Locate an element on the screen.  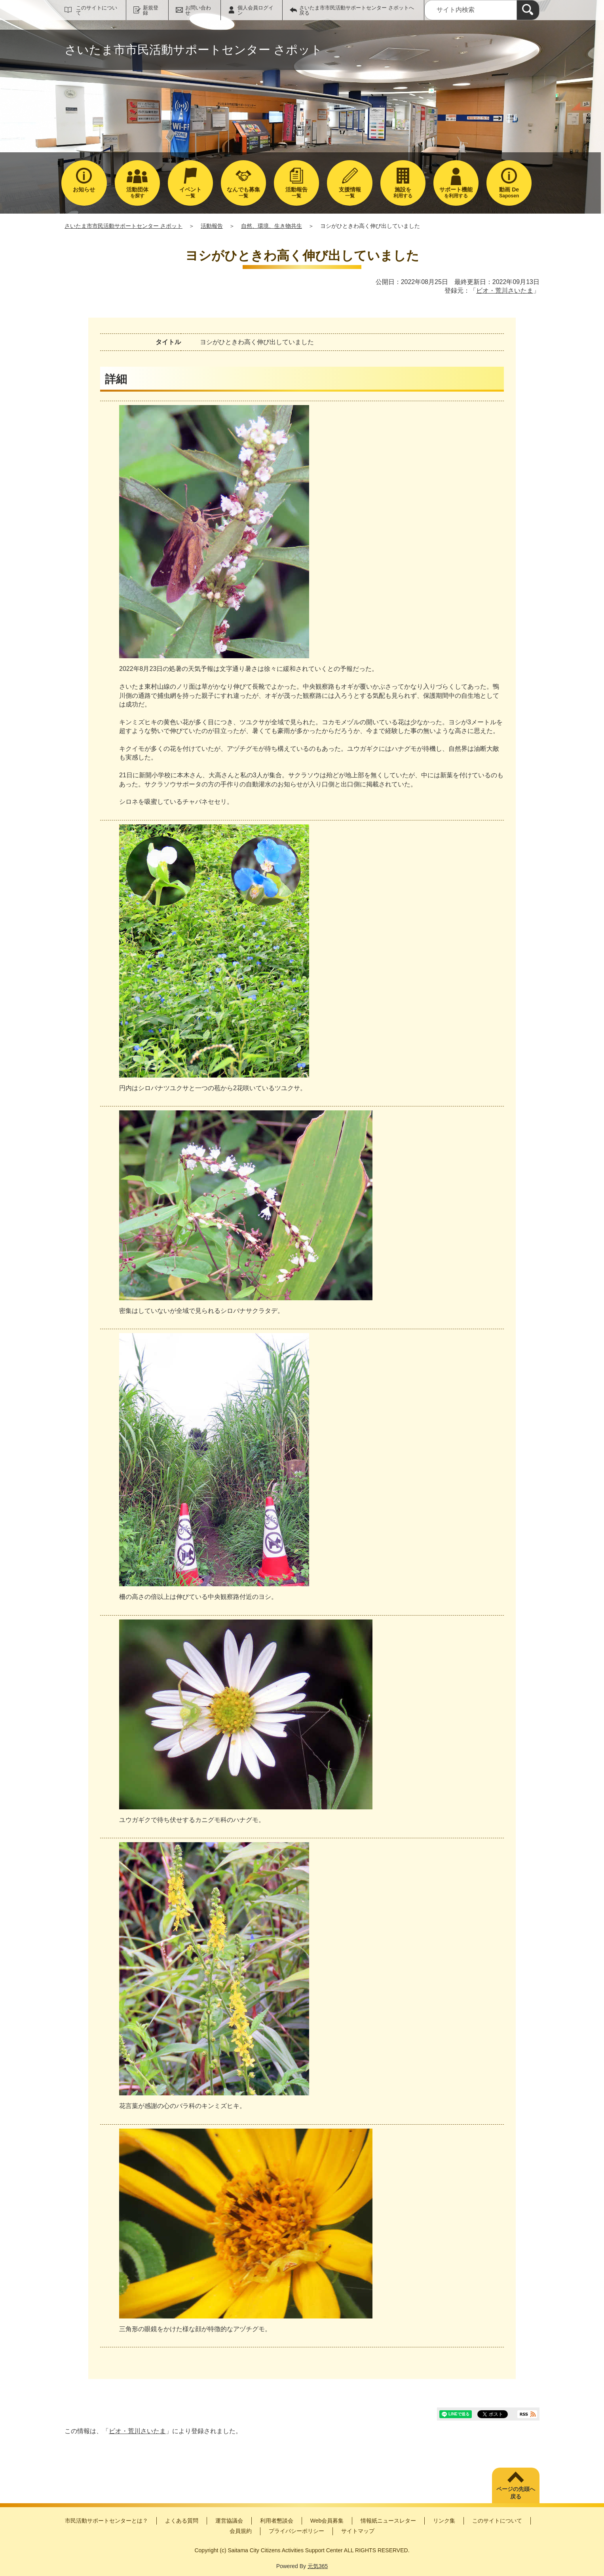
運営協議会 is located at coordinates (229, 2520).